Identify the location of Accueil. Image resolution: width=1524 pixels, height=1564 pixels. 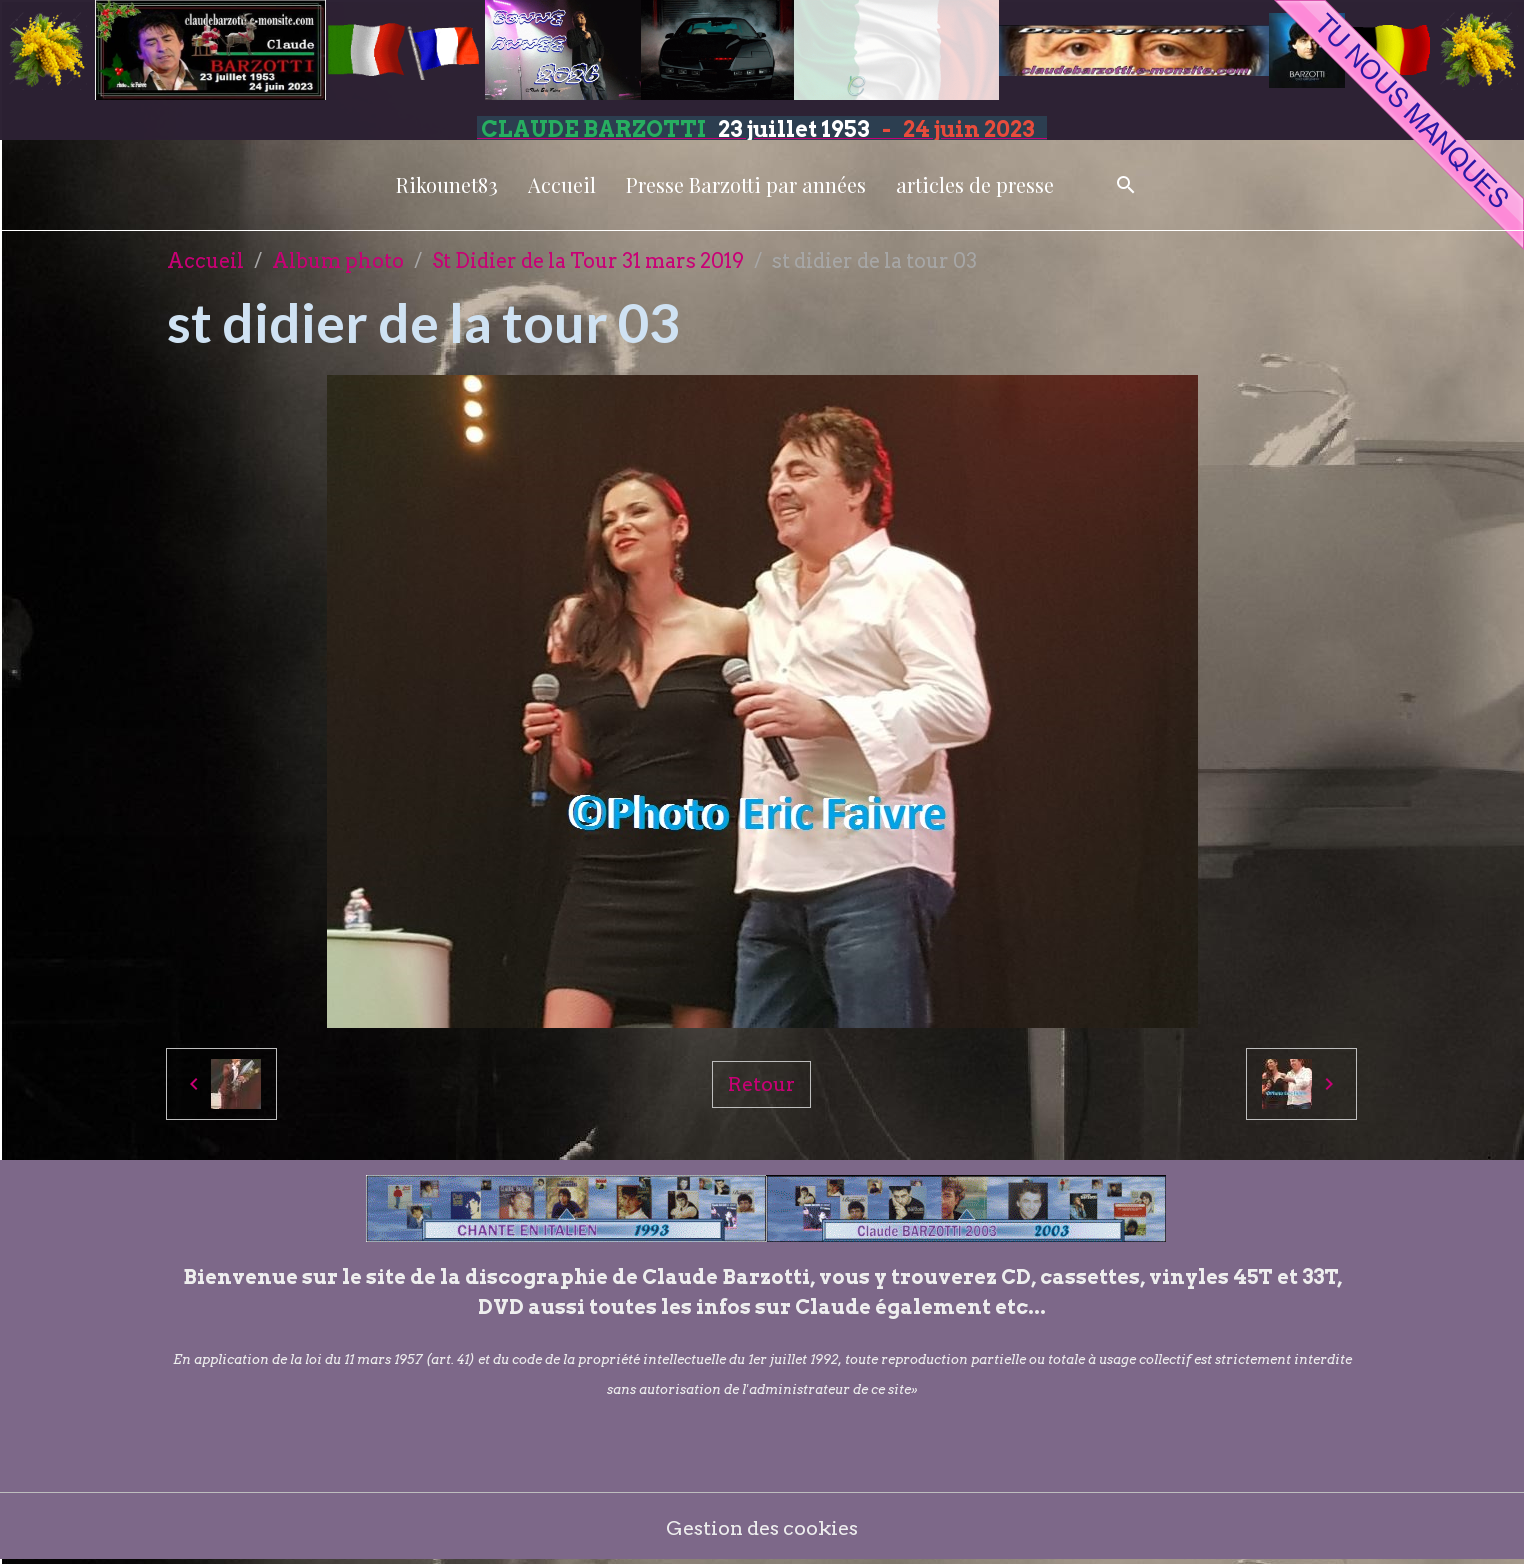
(562, 184).